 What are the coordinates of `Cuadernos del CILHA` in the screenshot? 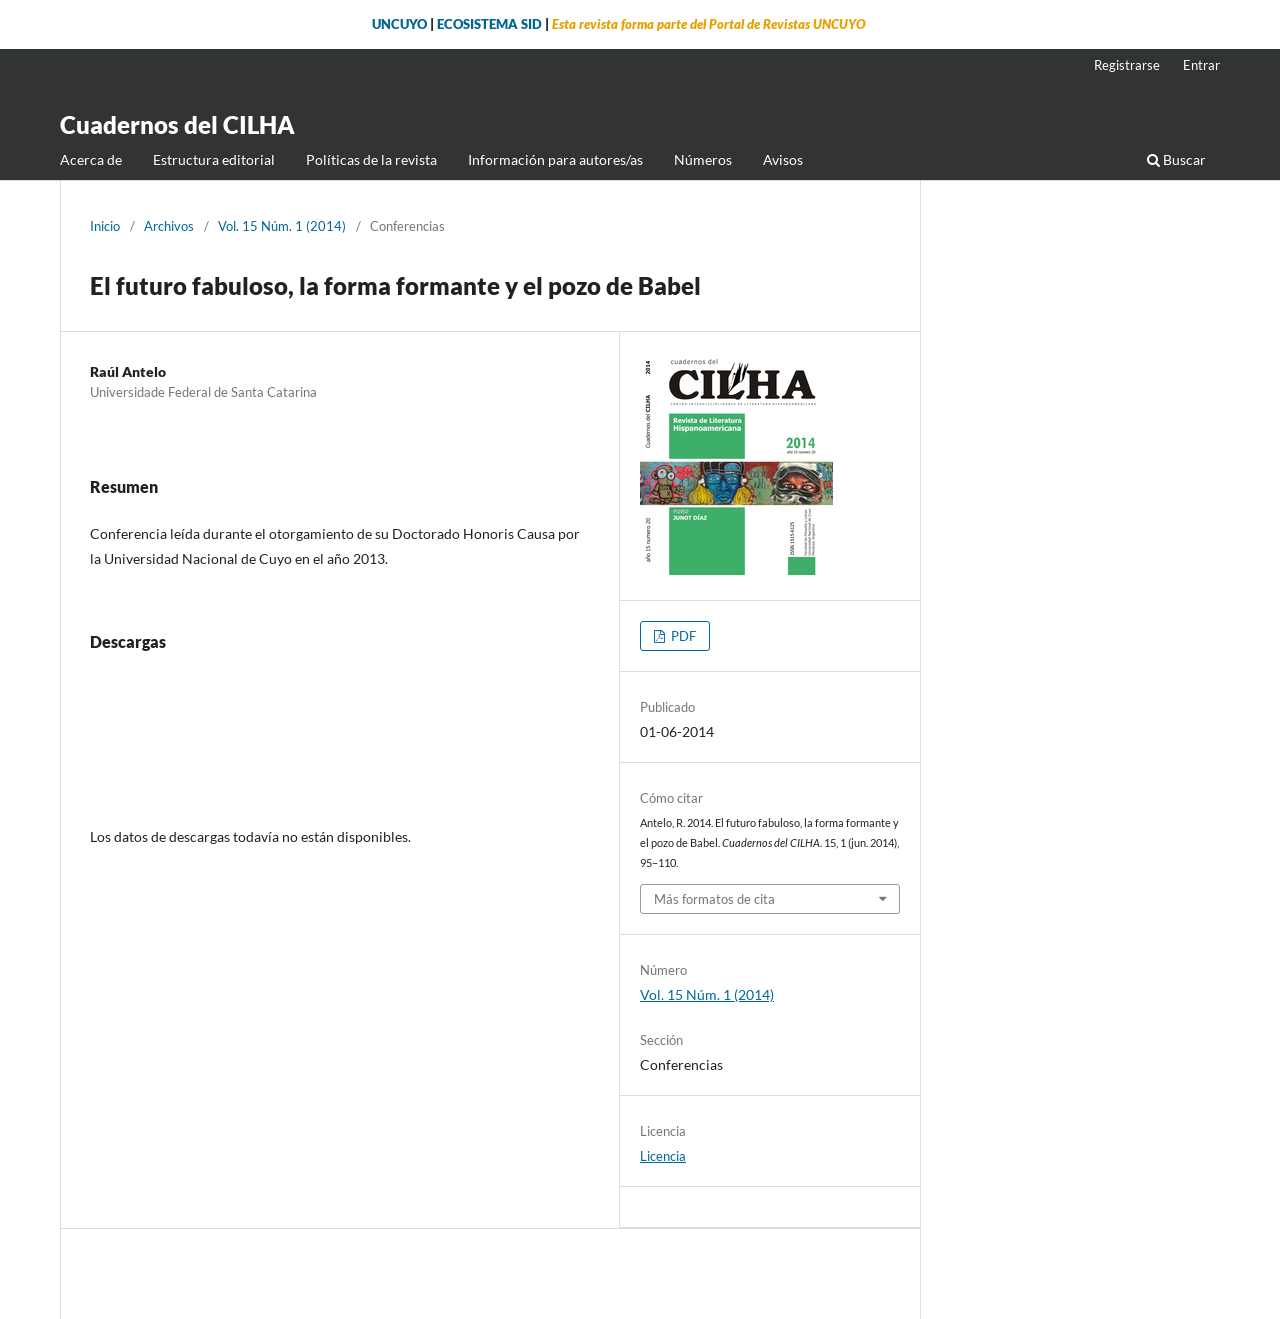 It's located at (177, 124).